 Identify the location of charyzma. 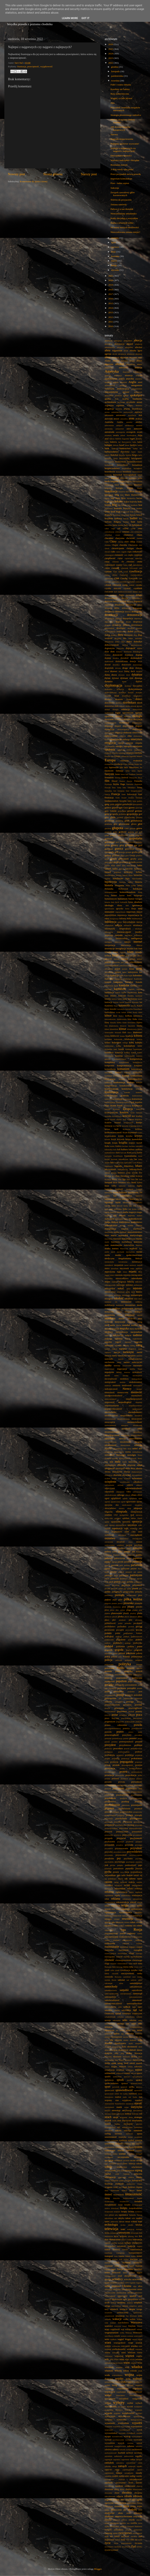
(119, 538).